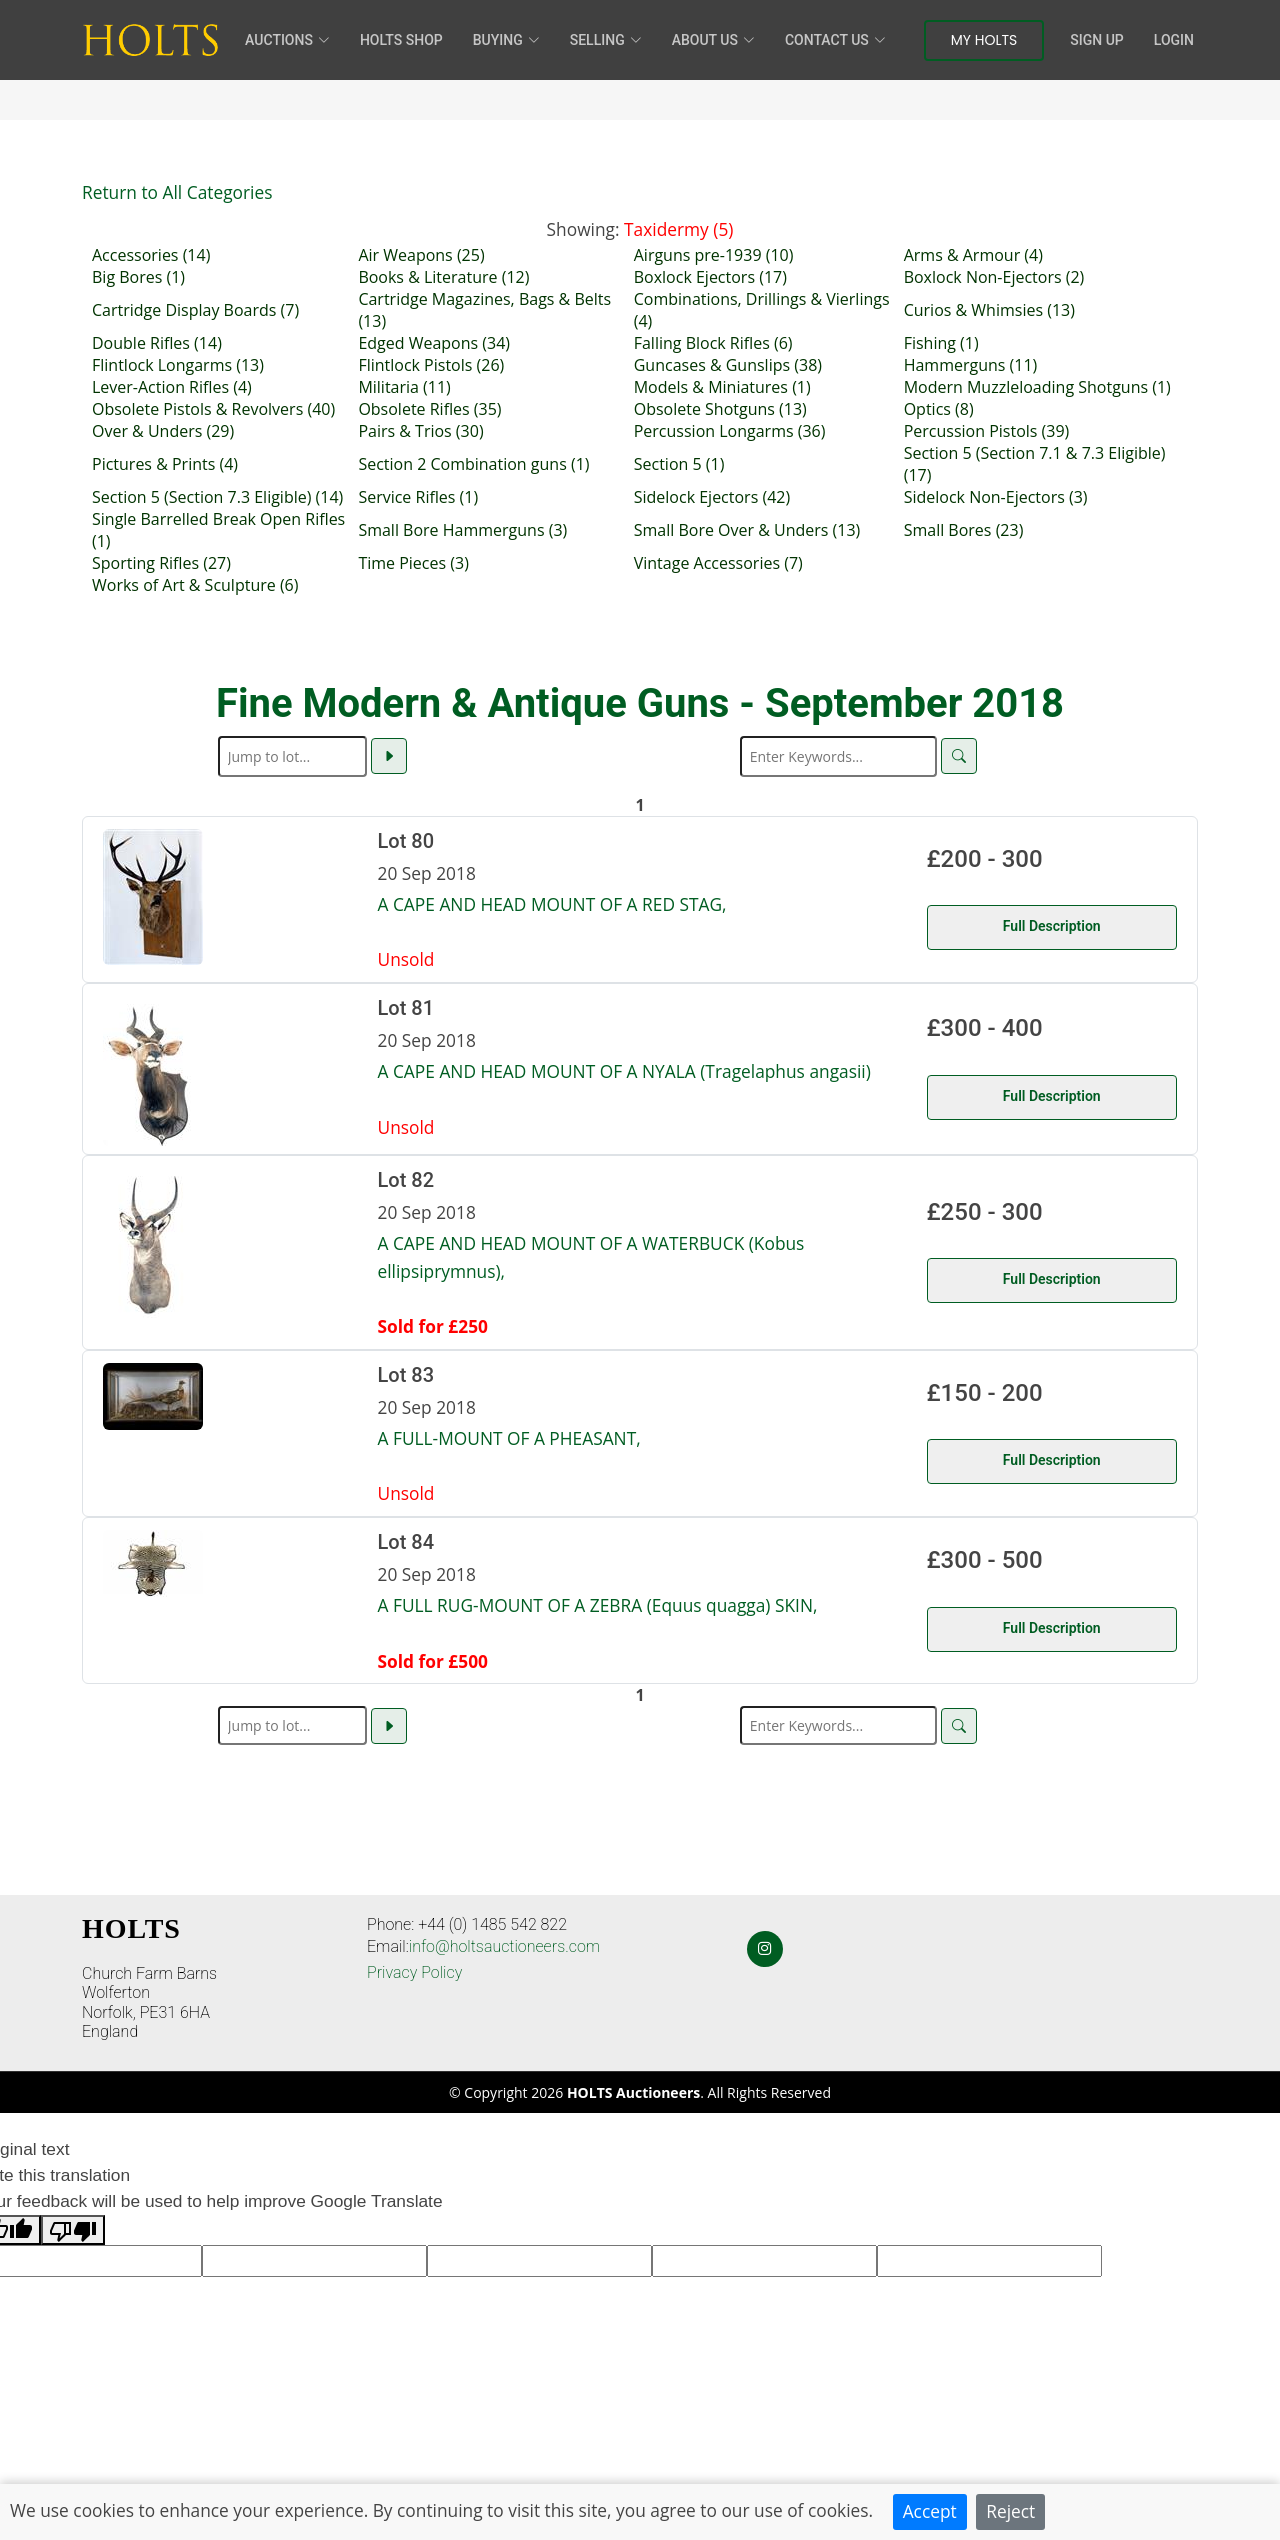  What do you see at coordinates (710, 277) in the screenshot?
I see `Boxlock Ejectors (17)` at bounding box center [710, 277].